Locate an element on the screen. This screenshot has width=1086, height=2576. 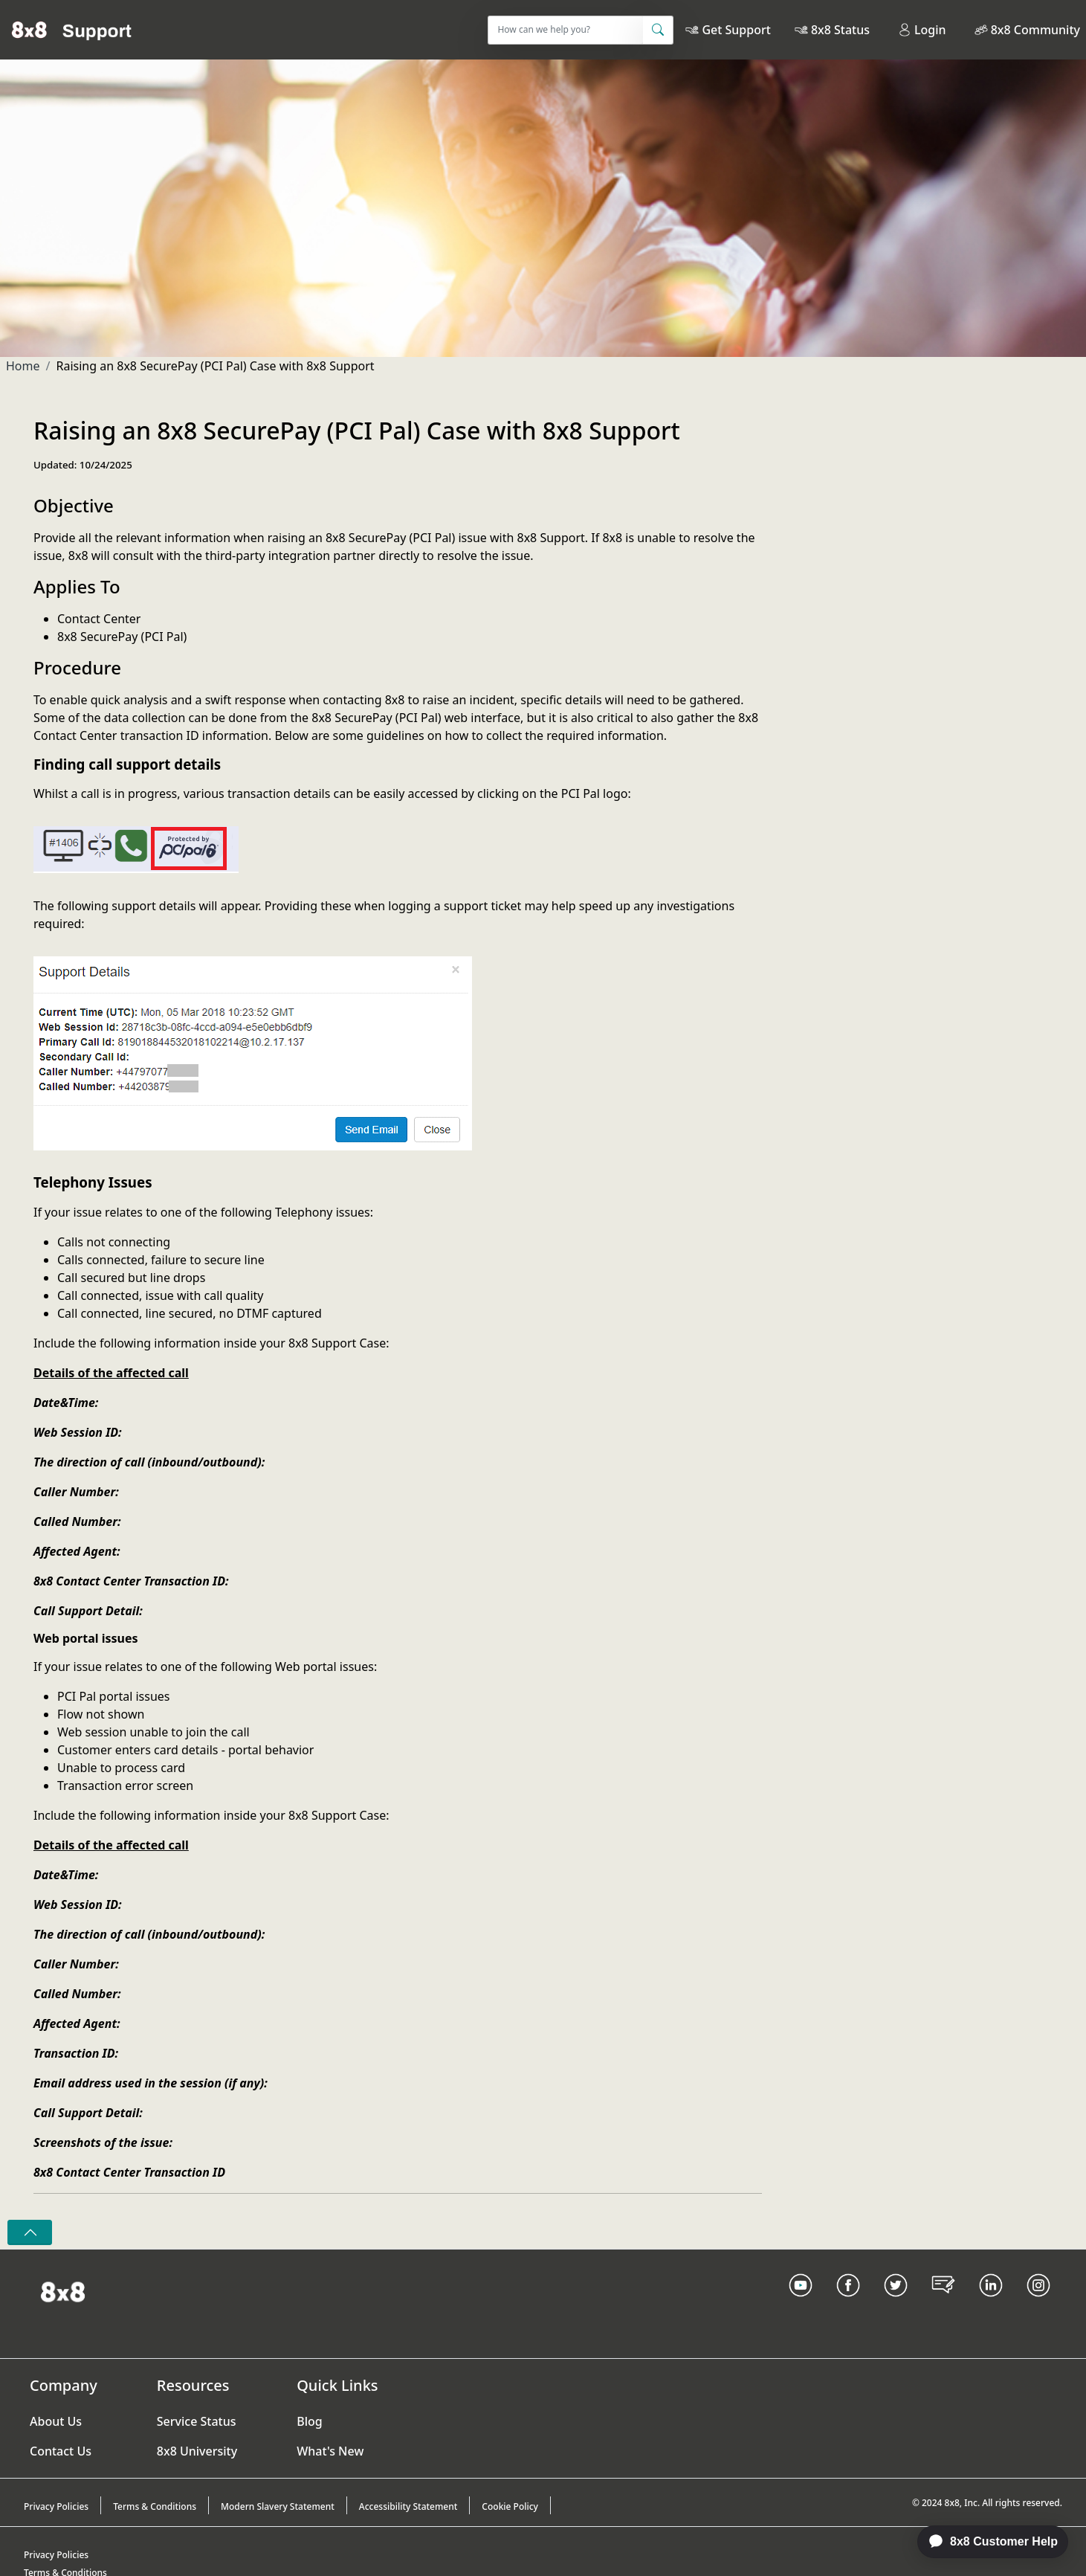
[Facebook link] is located at coordinates (848, 2303).